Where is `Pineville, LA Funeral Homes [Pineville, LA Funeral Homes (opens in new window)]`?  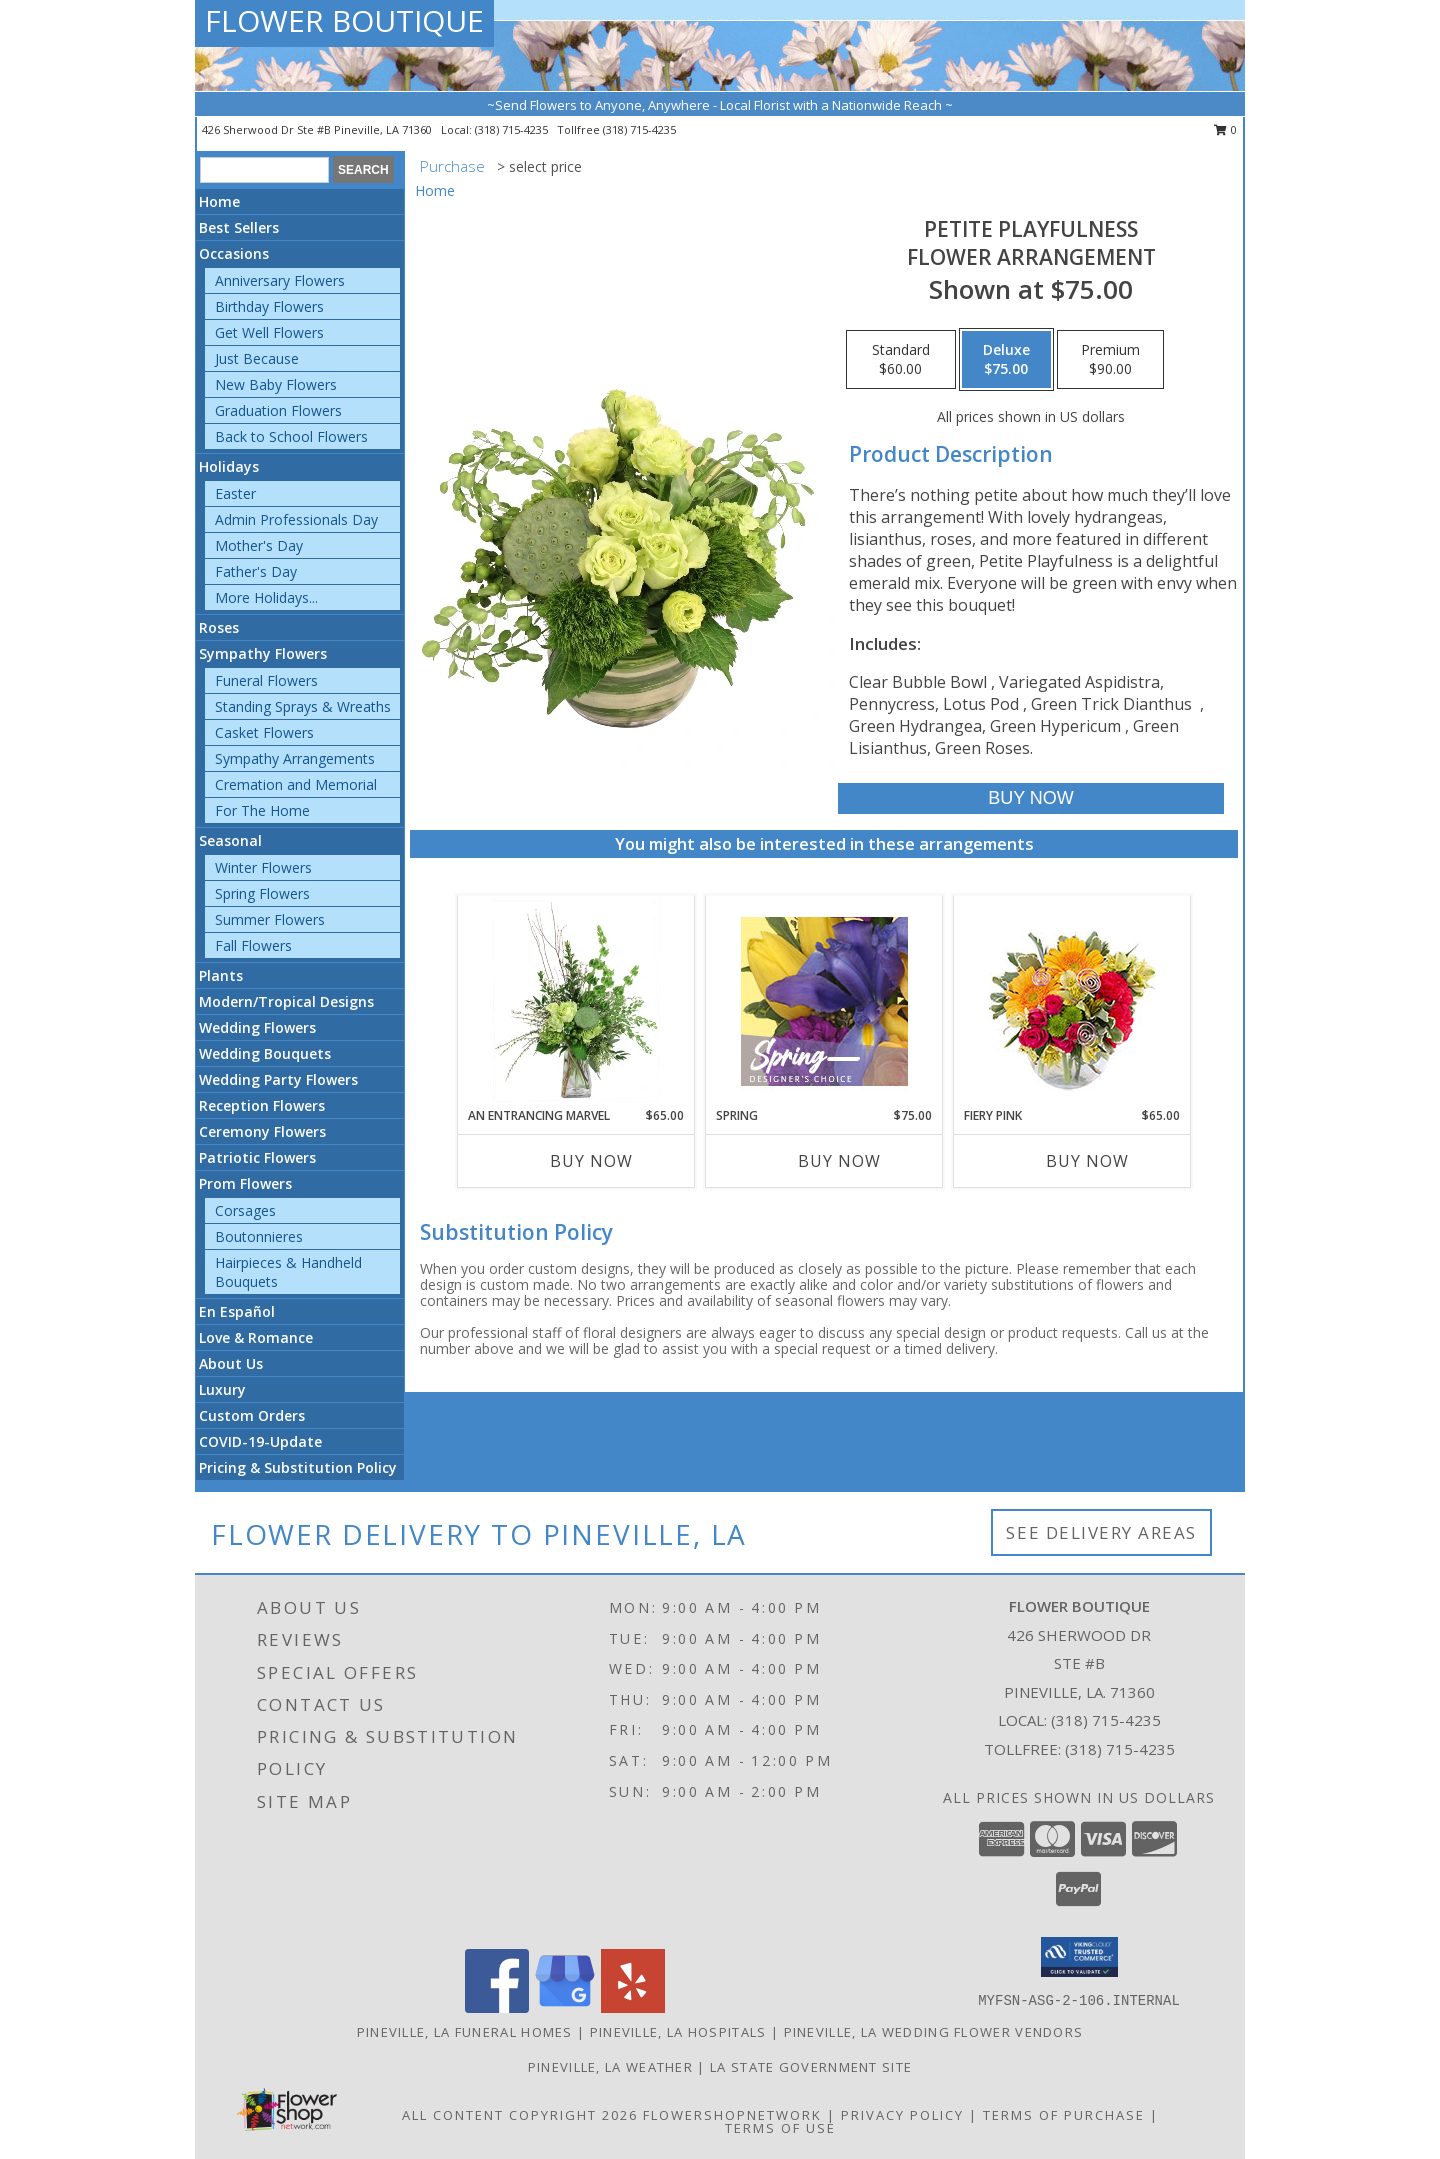 Pineville, LA Funeral Homes [Pineville, LA Funeral Homes (opens in new window)] is located at coordinates (465, 2032).